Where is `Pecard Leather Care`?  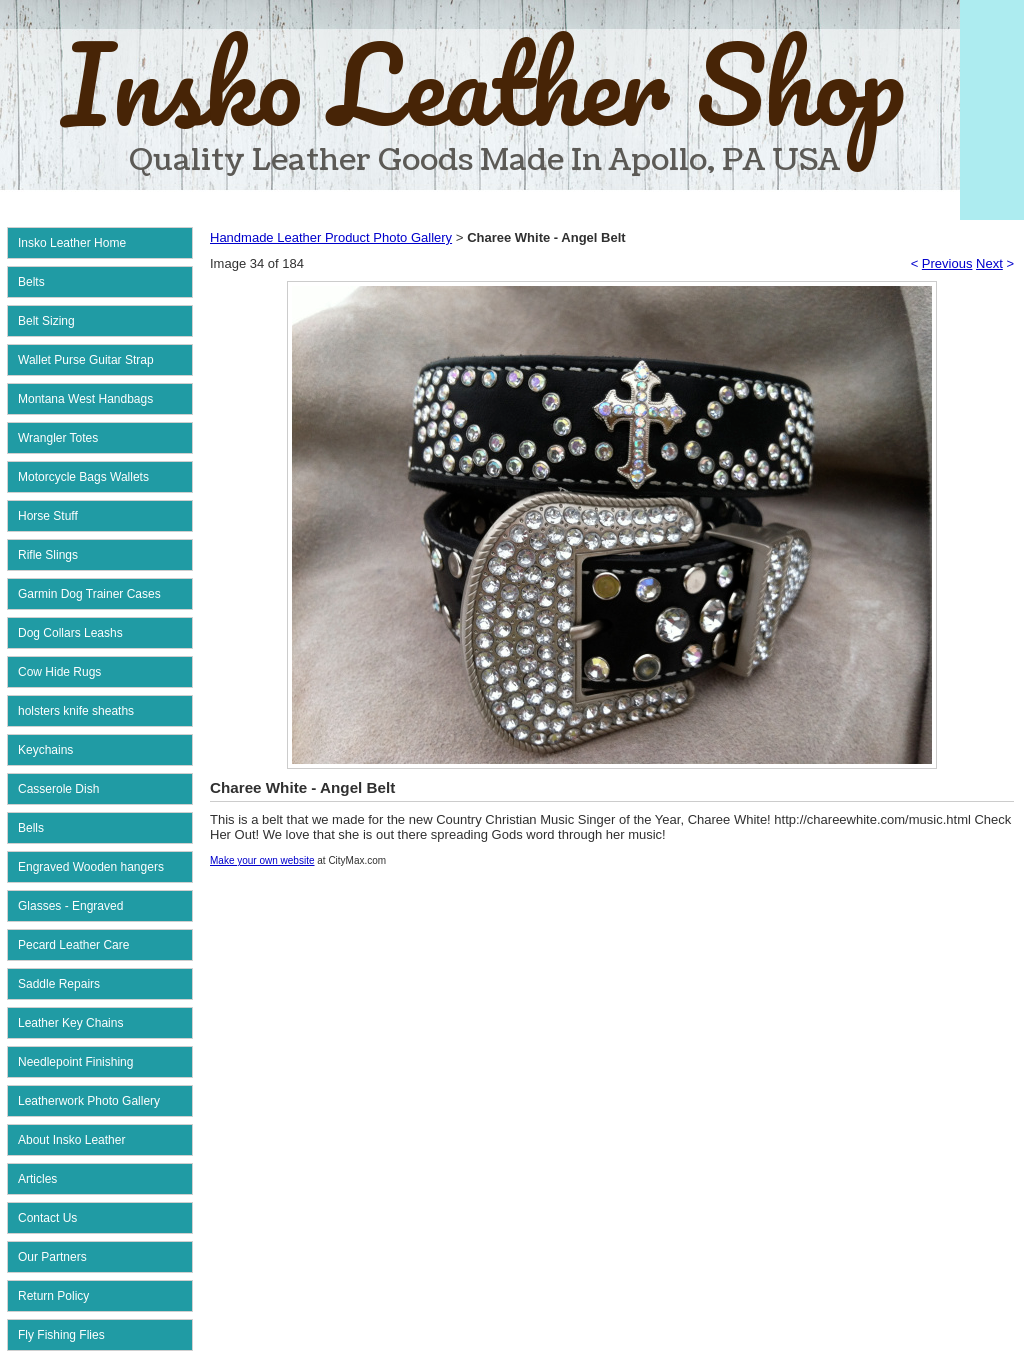 Pecard Leather Care is located at coordinates (73, 945).